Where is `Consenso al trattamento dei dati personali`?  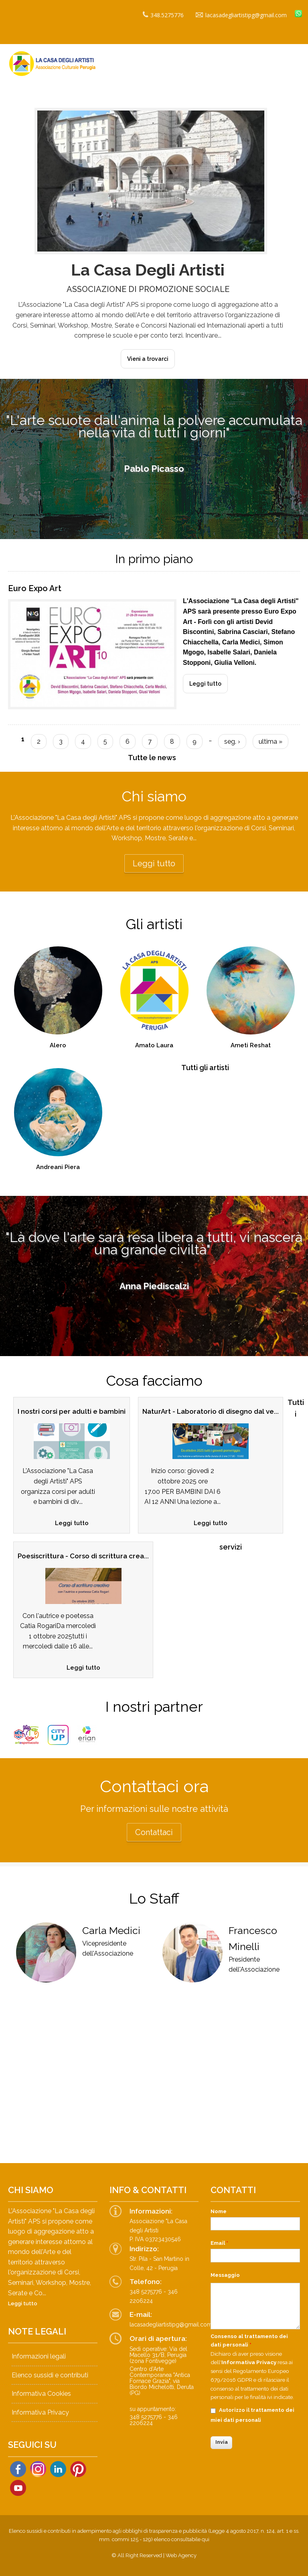 Consenso al trattamento dei dati personali is located at coordinates (249, 2340).